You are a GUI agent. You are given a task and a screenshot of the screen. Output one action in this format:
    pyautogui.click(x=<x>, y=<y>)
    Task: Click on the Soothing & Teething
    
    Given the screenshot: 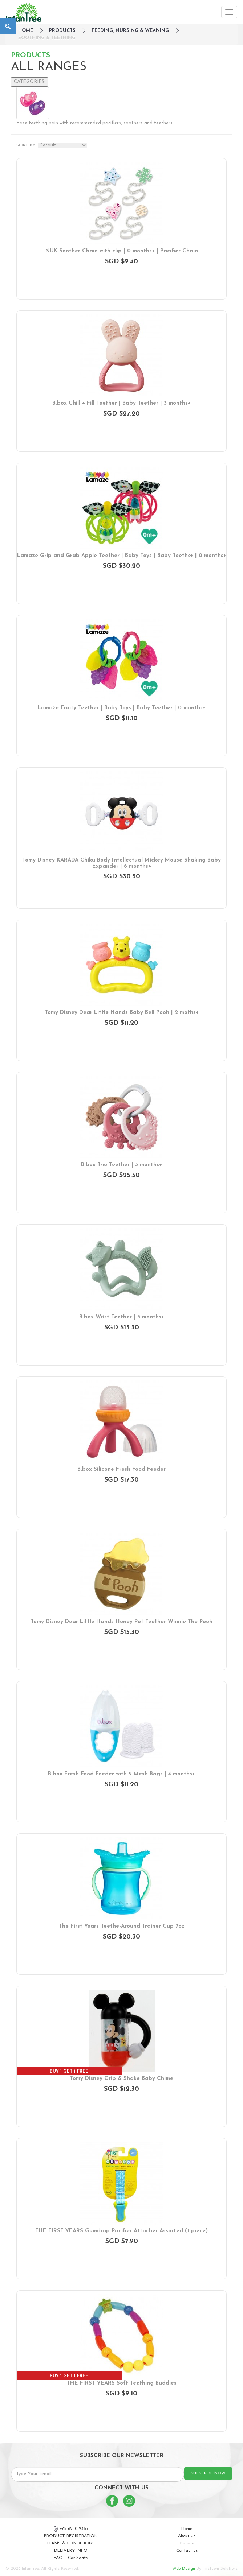 What is the action you would take?
    pyautogui.click(x=47, y=38)
    